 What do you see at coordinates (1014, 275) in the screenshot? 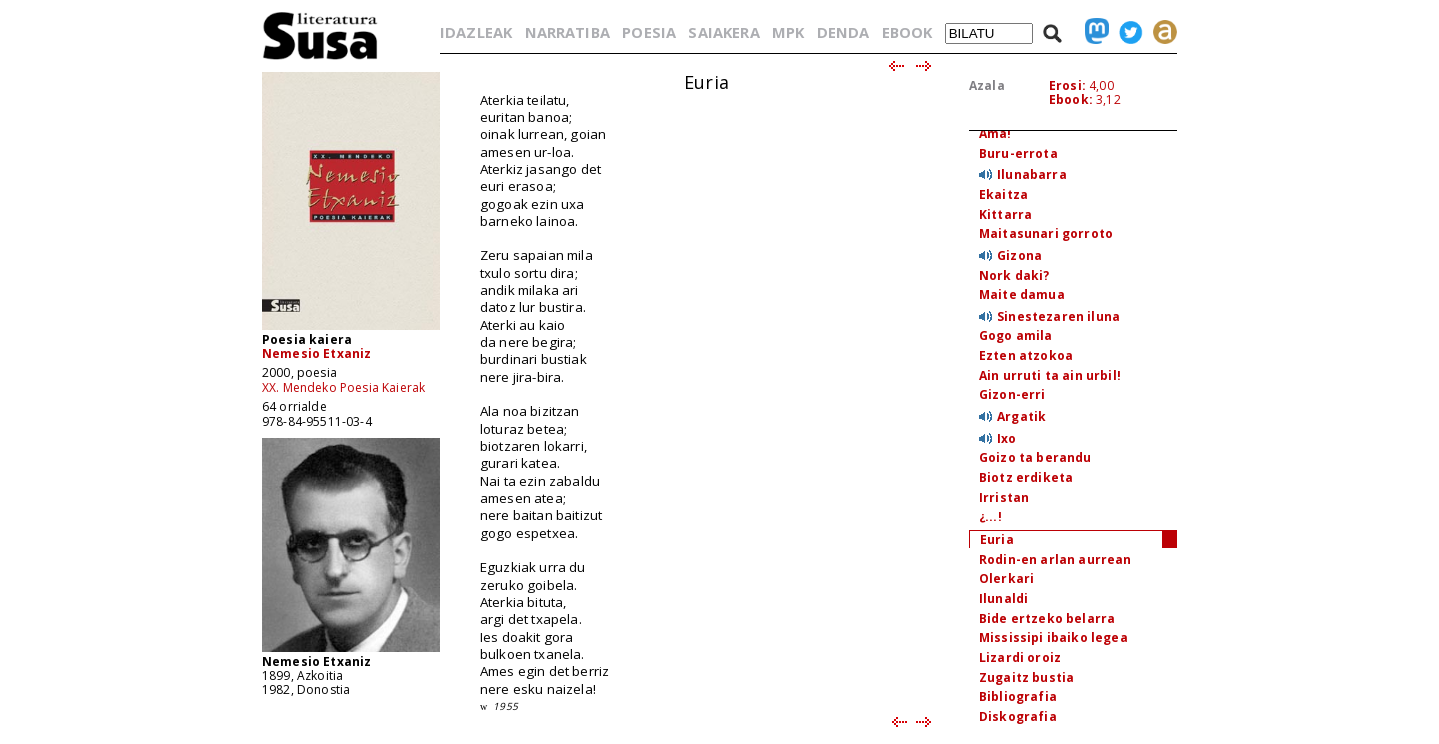
I see `Nork daki?` at bounding box center [1014, 275].